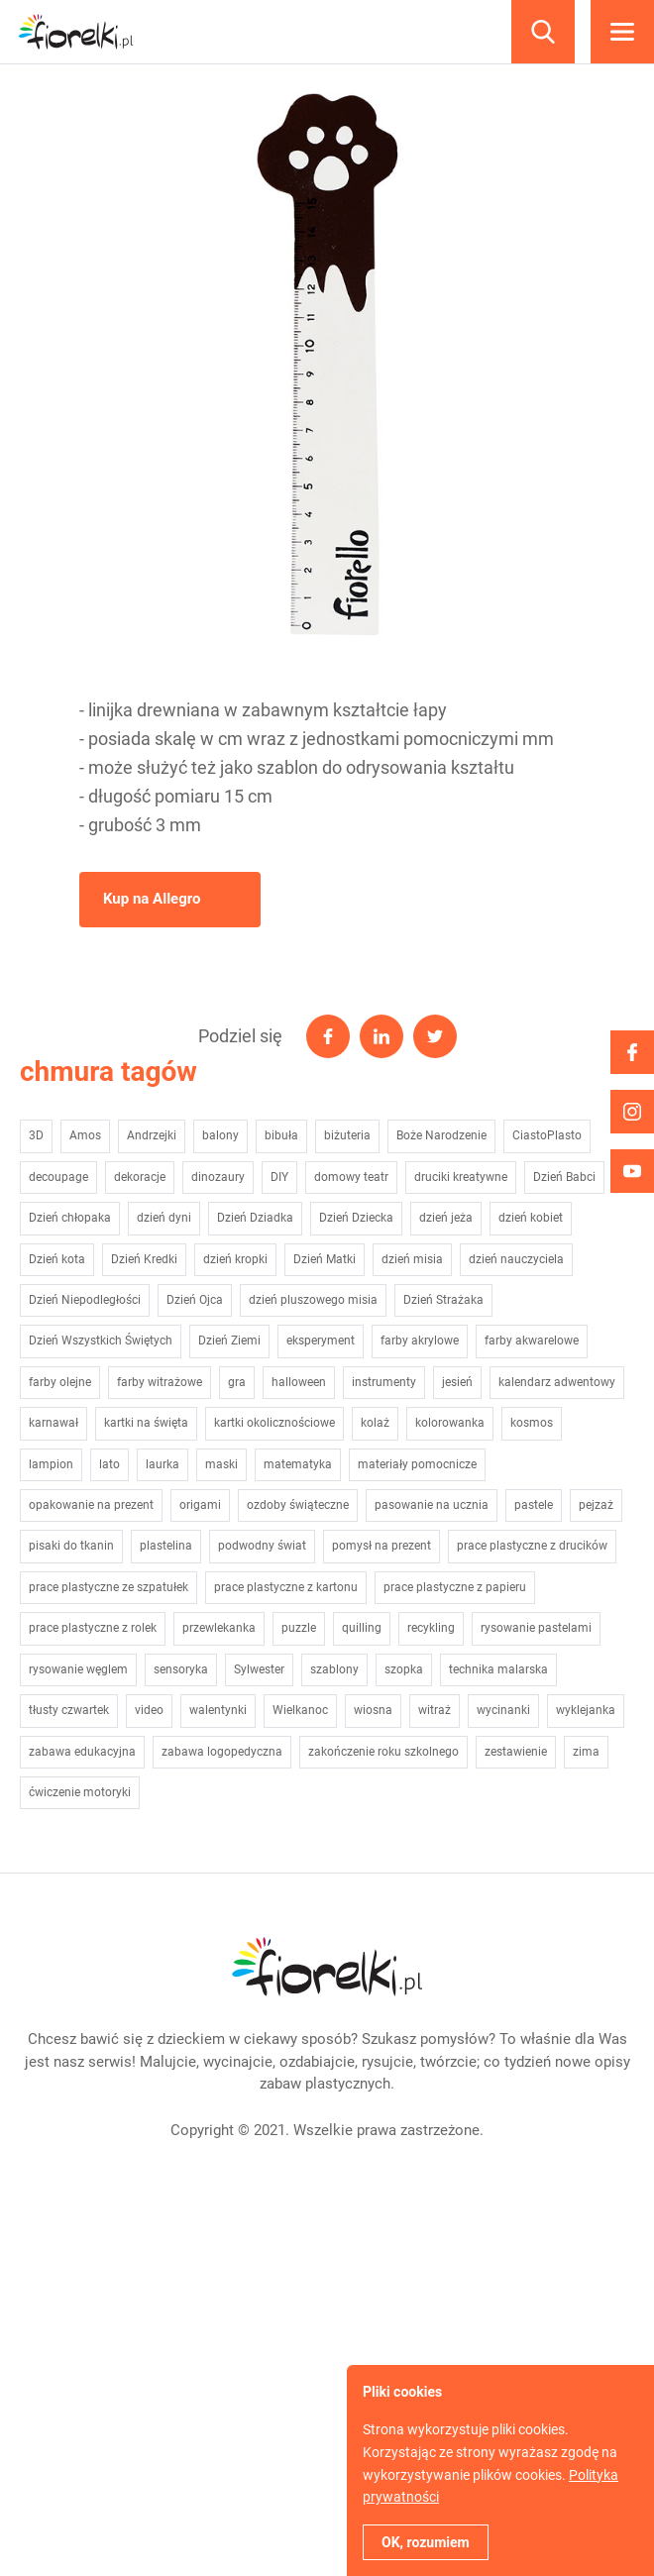 The height and width of the screenshot is (2576, 654). What do you see at coordinates (457, 1382) in the screenshot?
I see `jesień` at bounding box center [457, 1382].